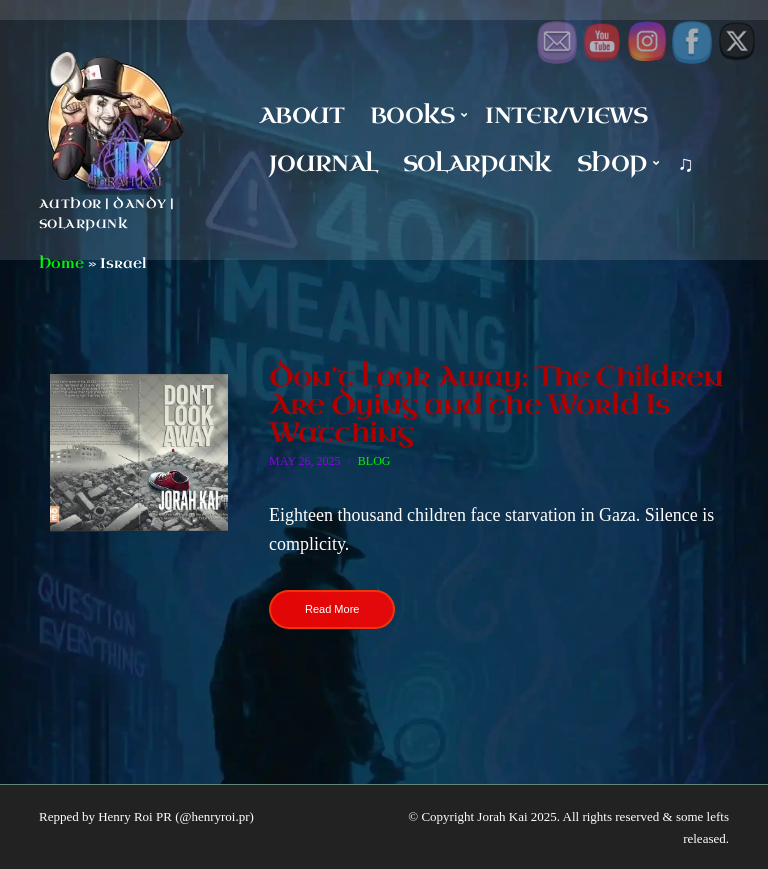 The width and height of the screenshot is (768, 869). Describe the element at coordinates (323, 163) in the screenshot. I see `Journal` at that location.